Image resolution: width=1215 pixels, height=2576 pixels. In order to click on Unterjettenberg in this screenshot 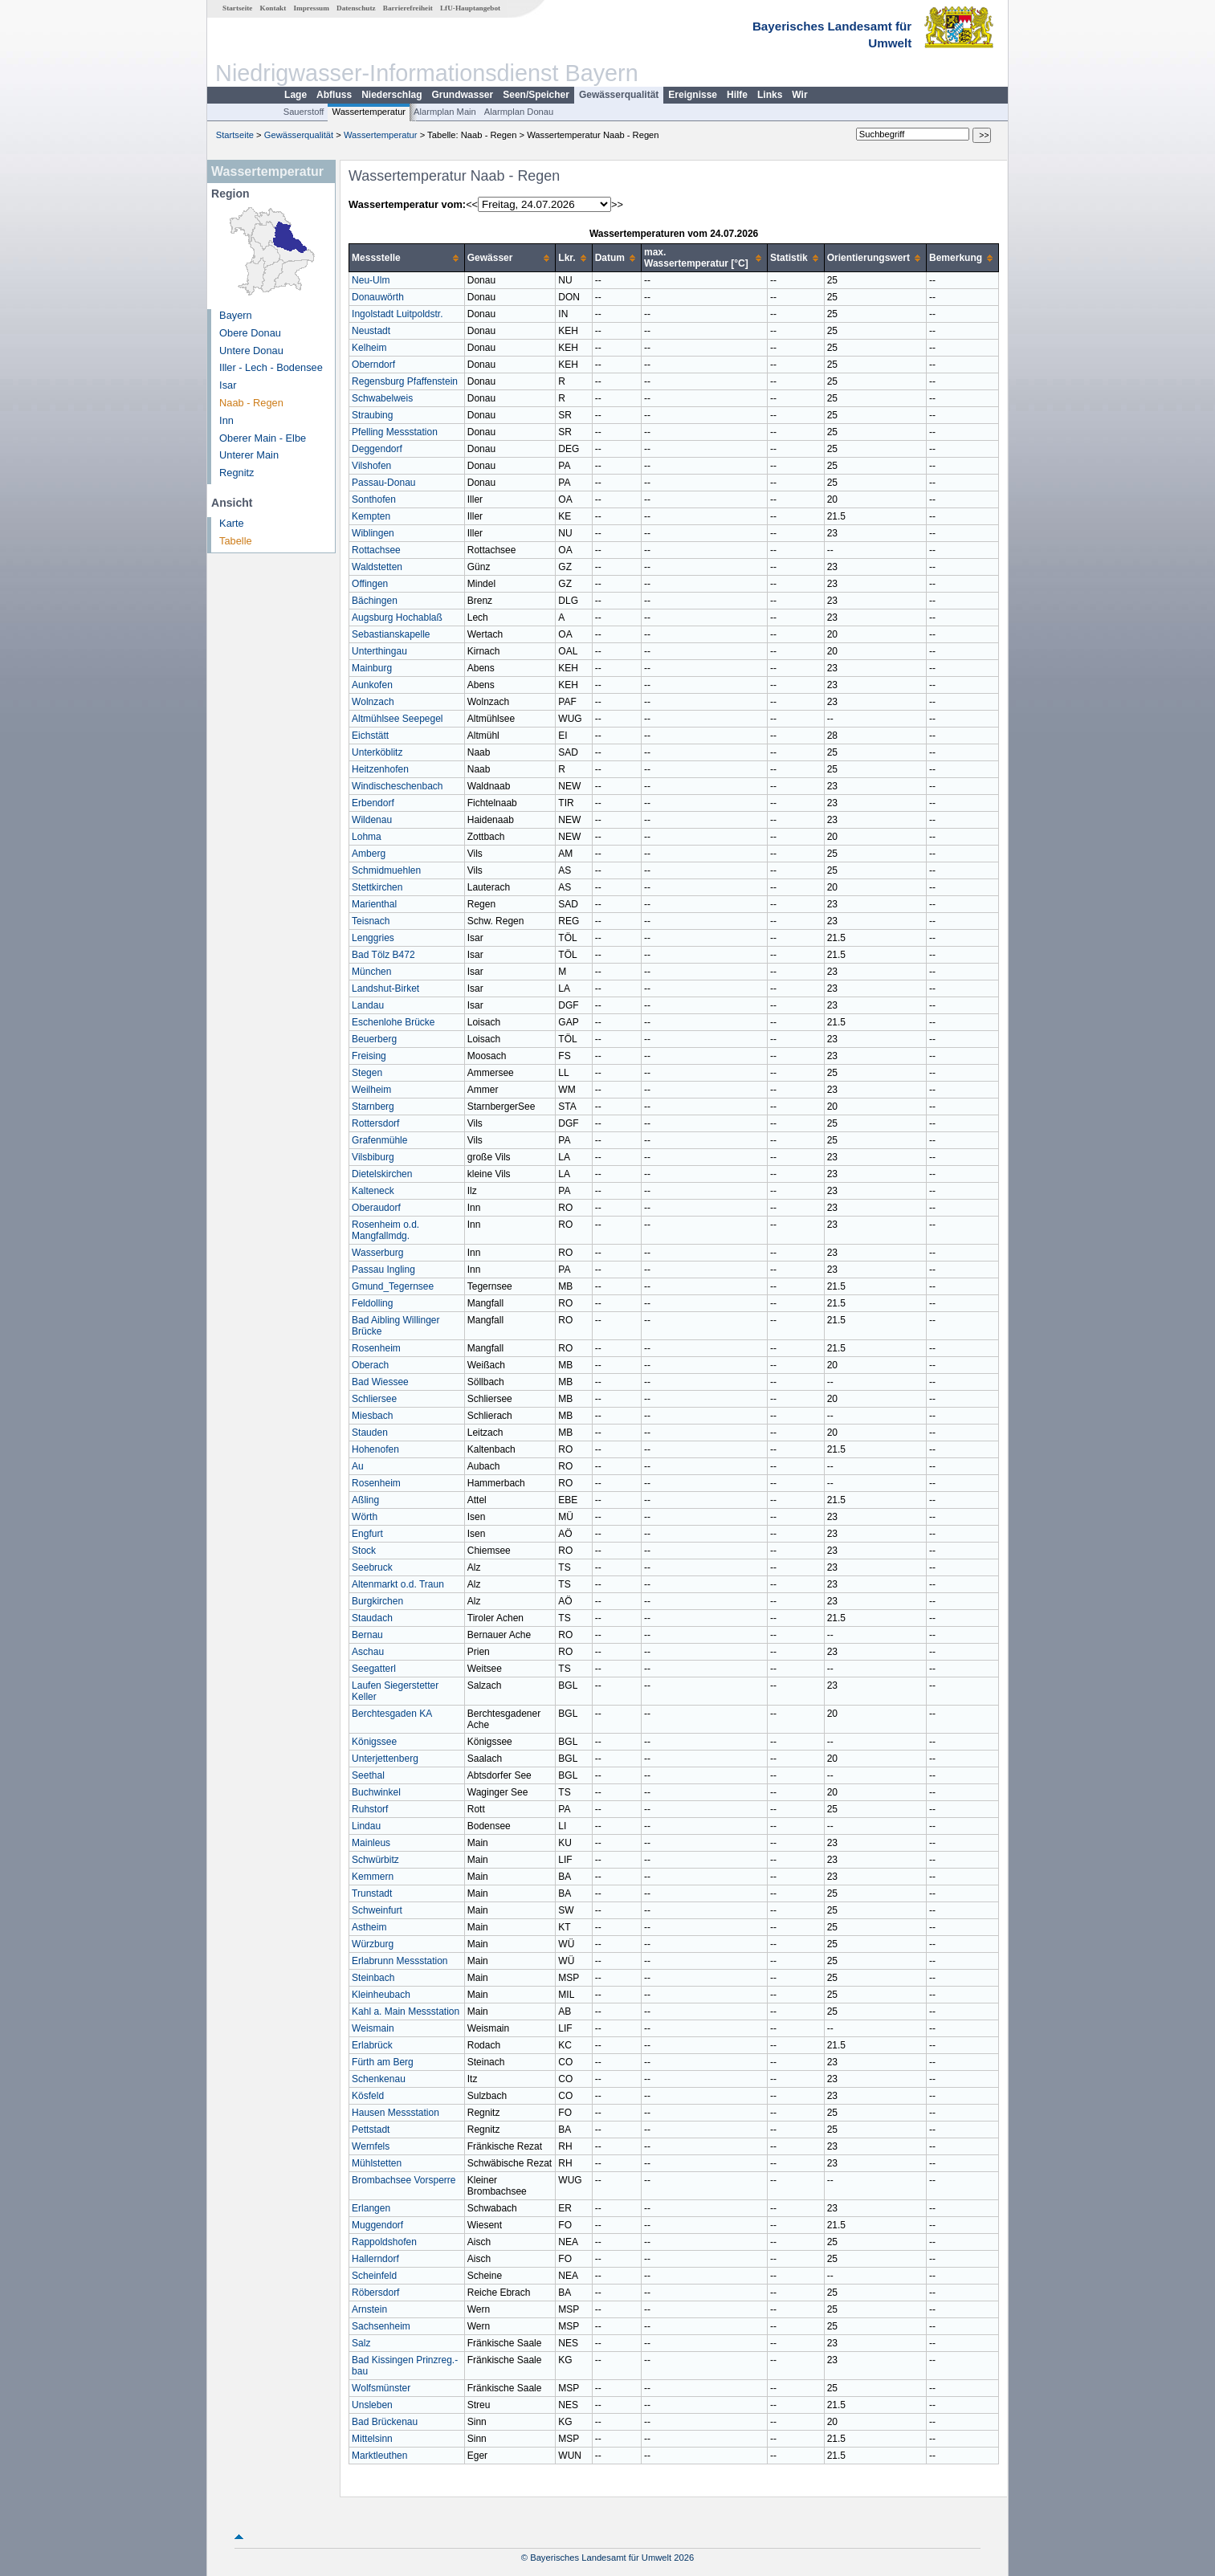, I will do `click(385, 1758)`.